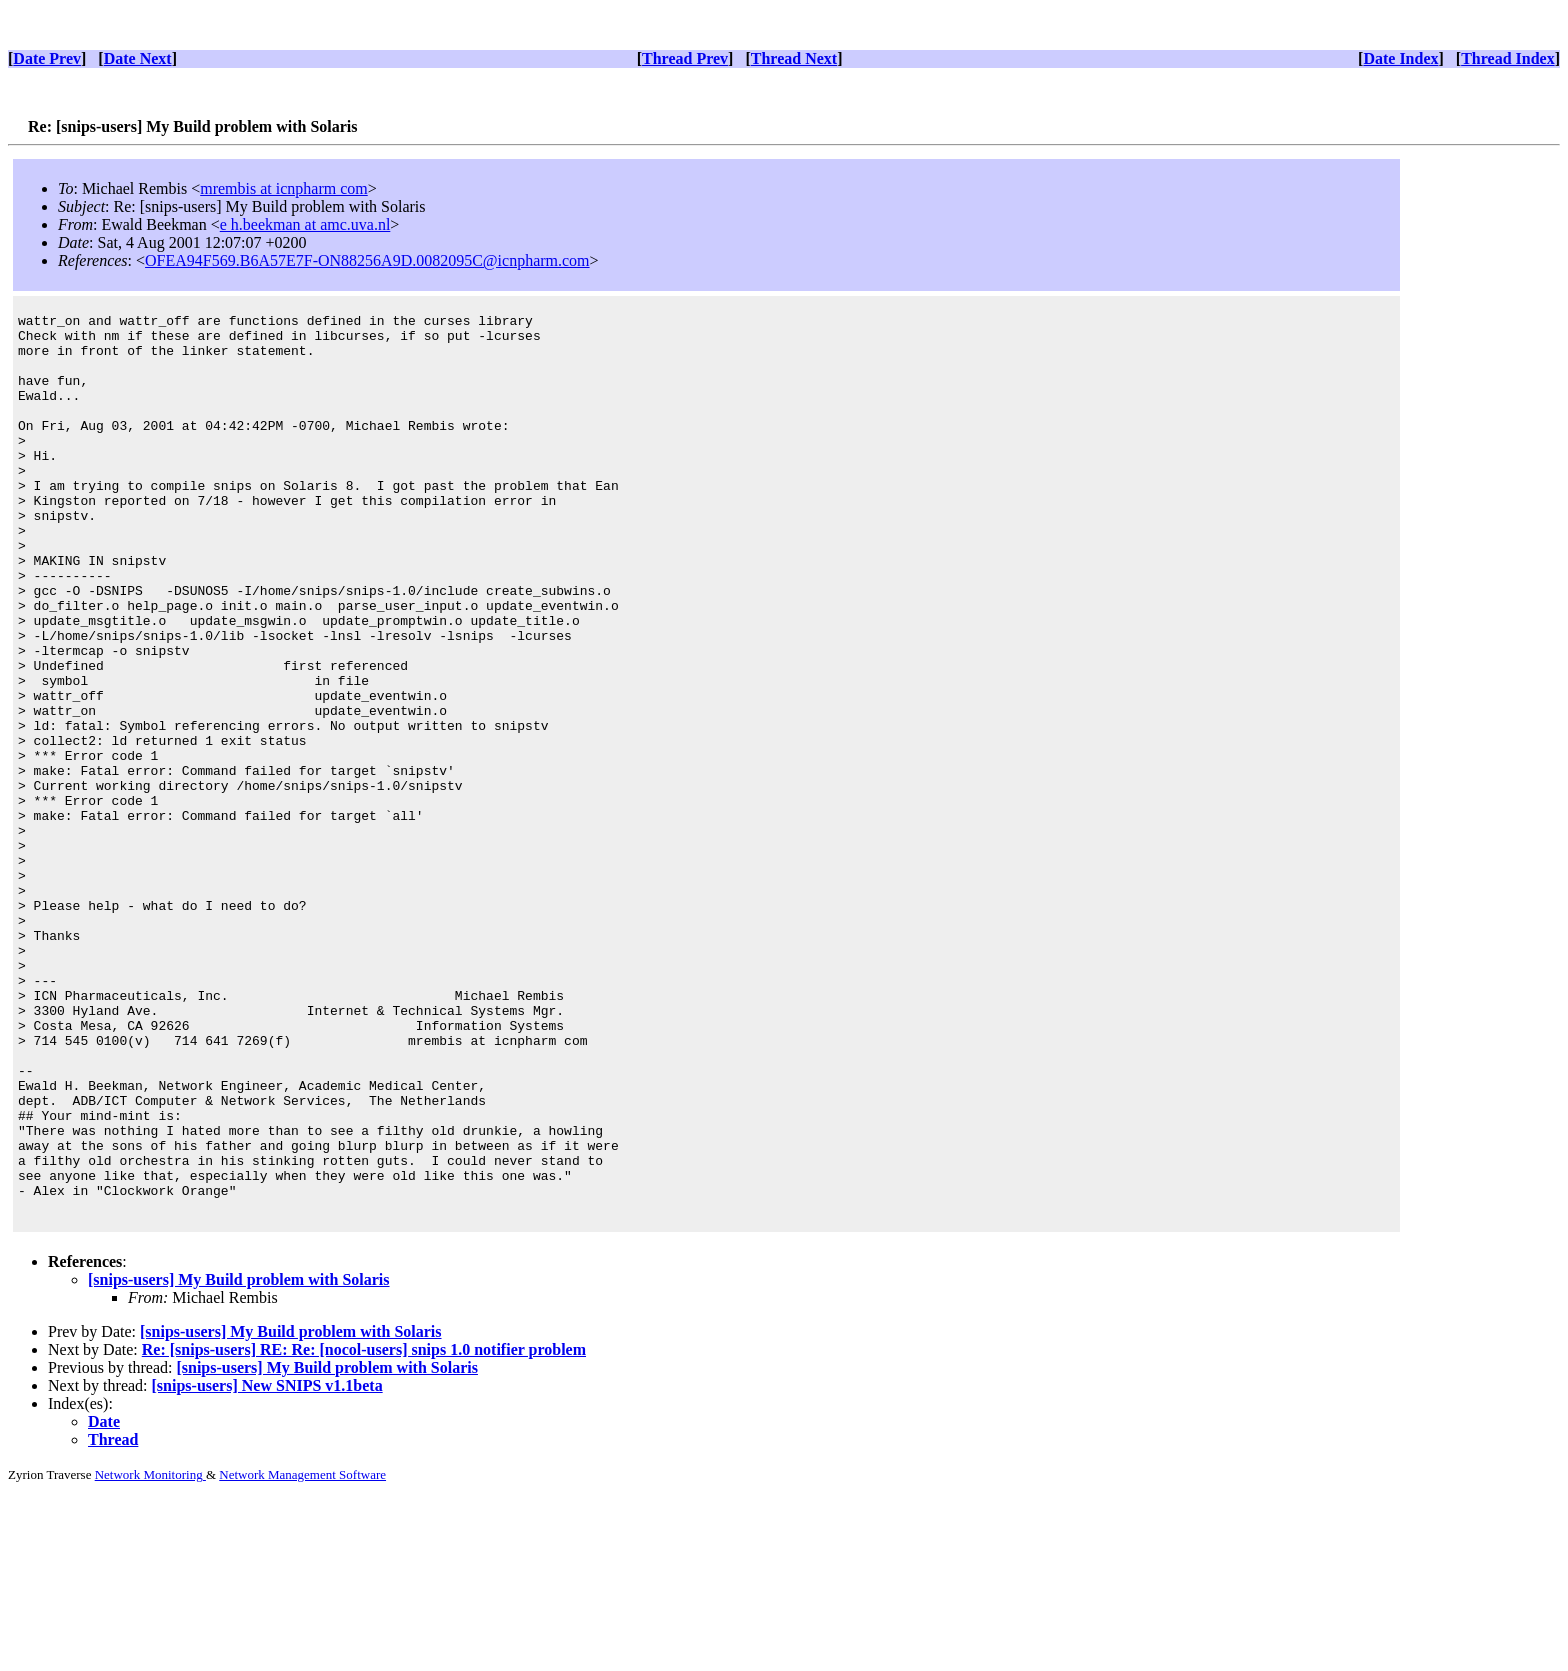 The image size is (1568, 1671). I want to click on Network Management Software, so click(302, 1654).